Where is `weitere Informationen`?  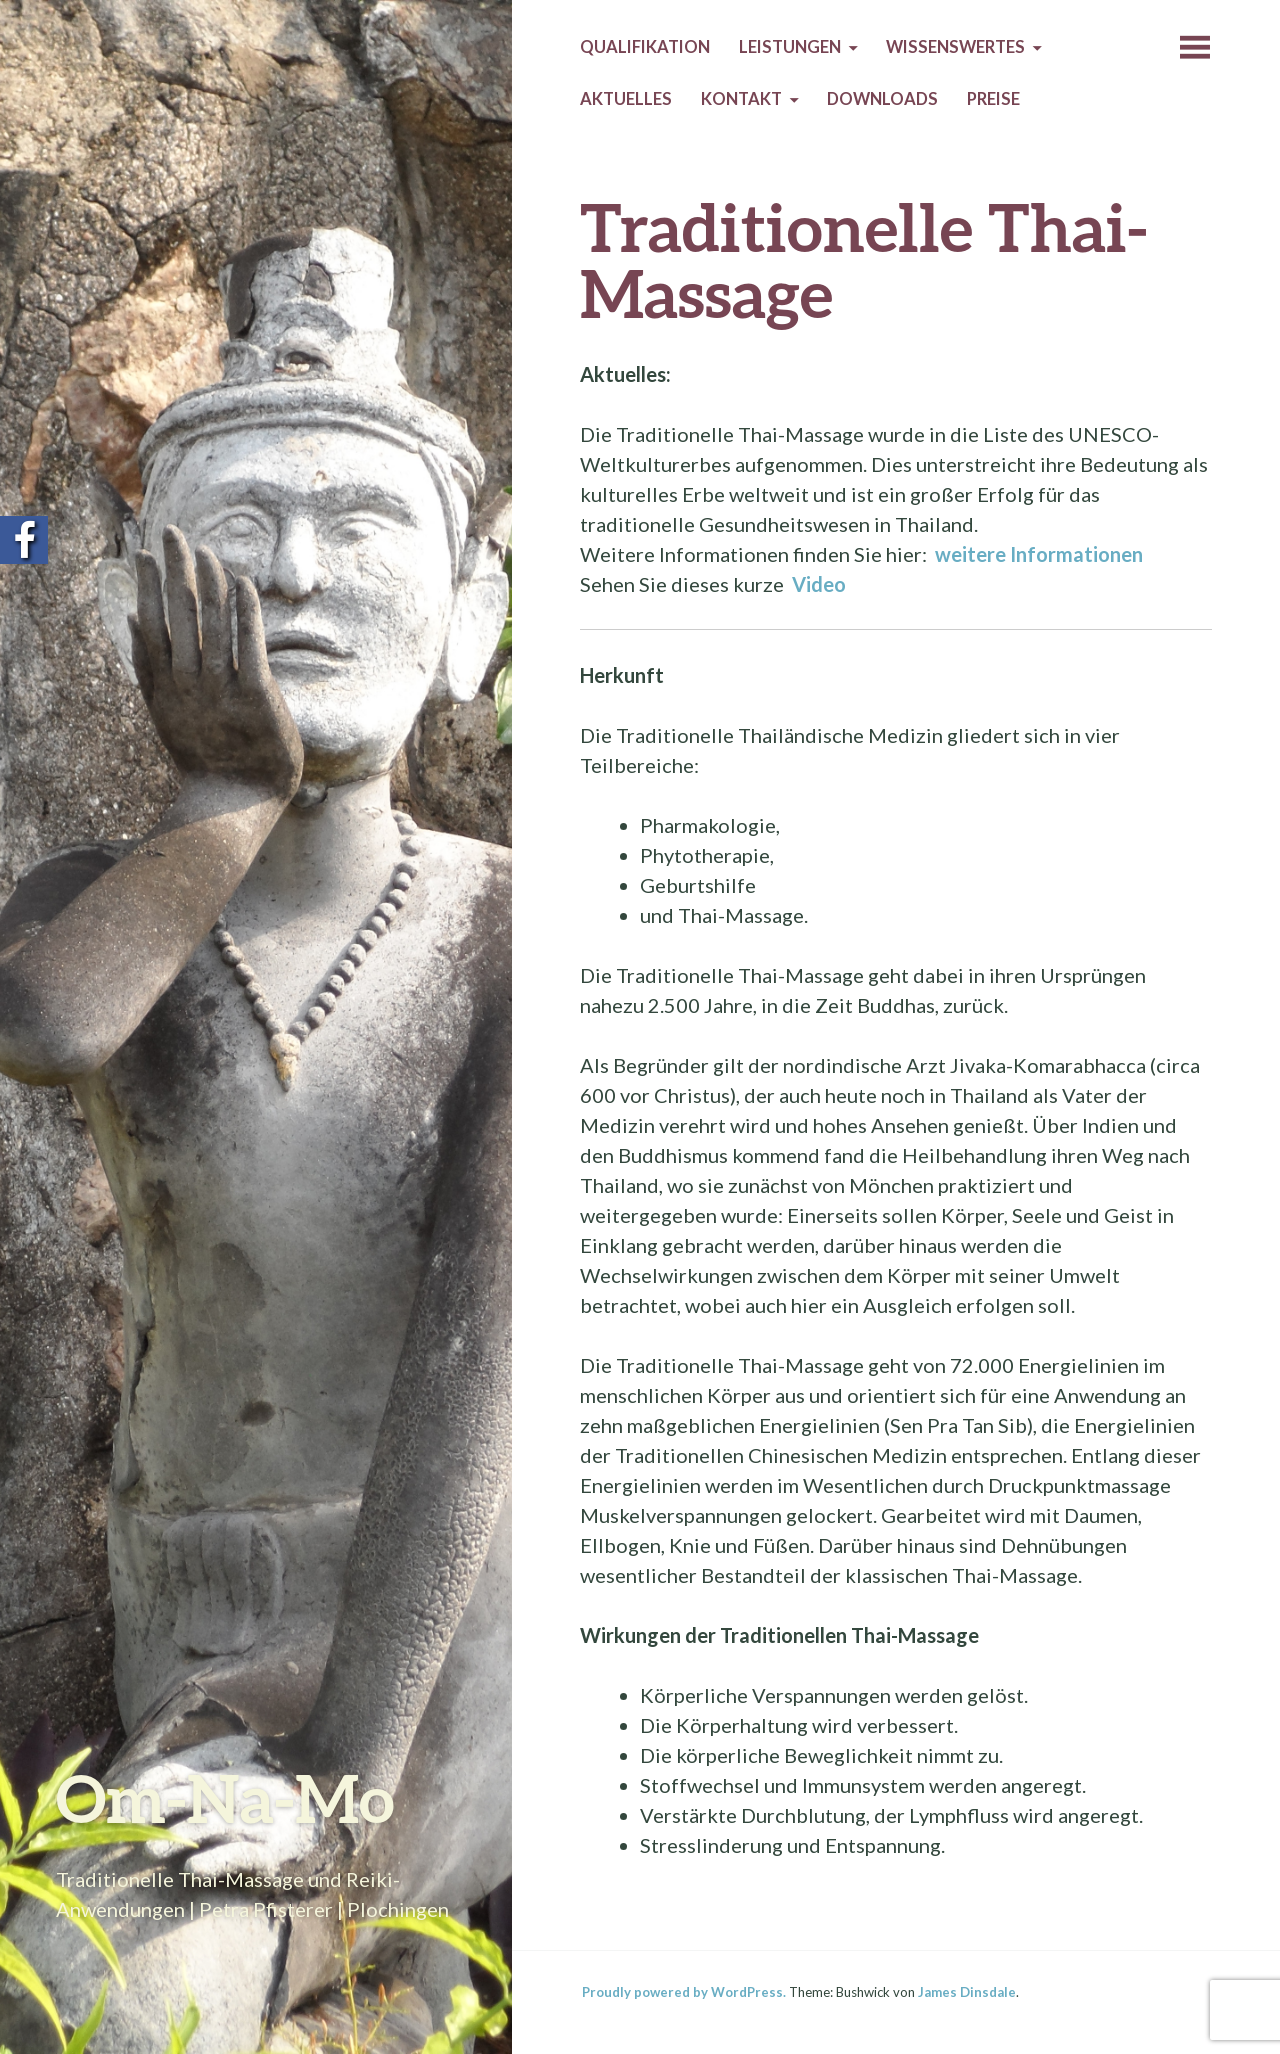 weitere Informationen is located at coordinates (1041, 554).